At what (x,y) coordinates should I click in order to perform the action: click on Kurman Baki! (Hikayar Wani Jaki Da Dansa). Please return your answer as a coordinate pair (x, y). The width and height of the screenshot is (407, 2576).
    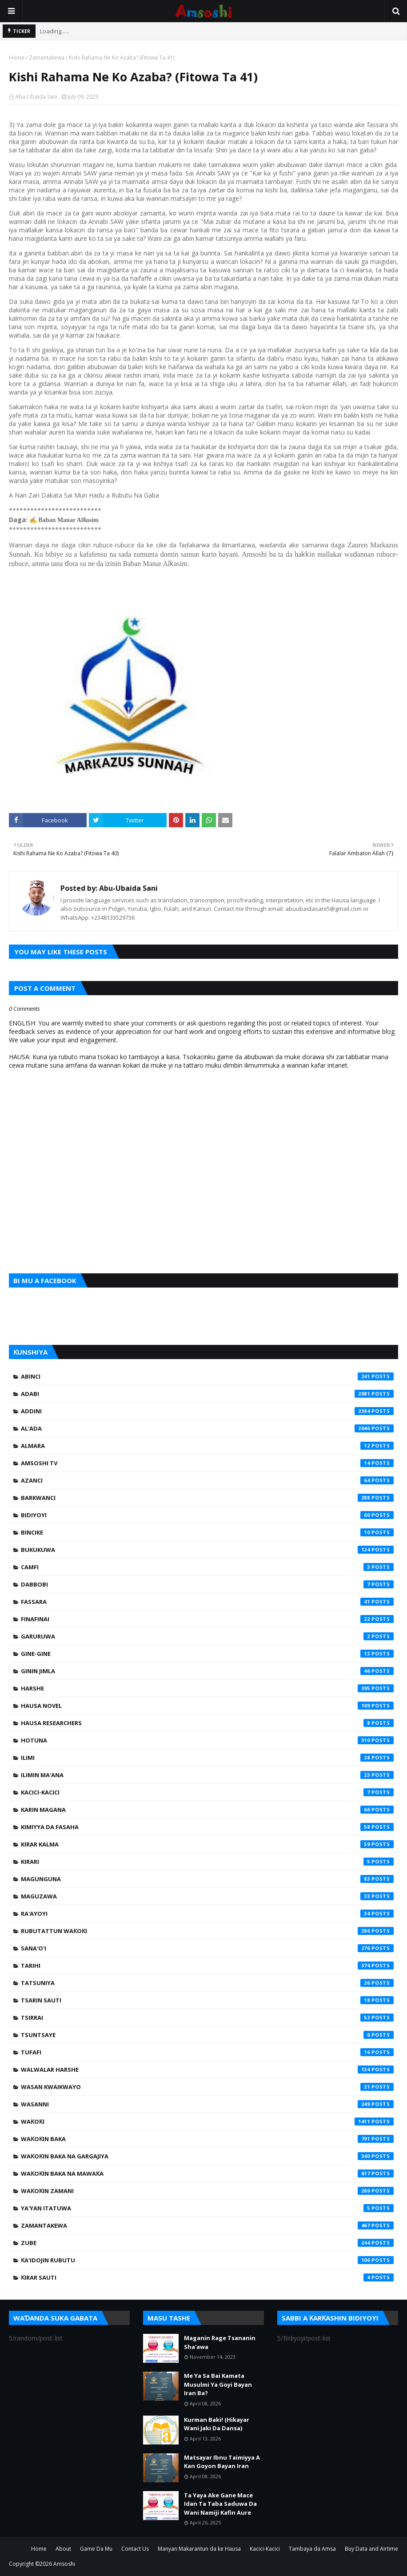
    Looking at the image, I should click on (216, 2424).